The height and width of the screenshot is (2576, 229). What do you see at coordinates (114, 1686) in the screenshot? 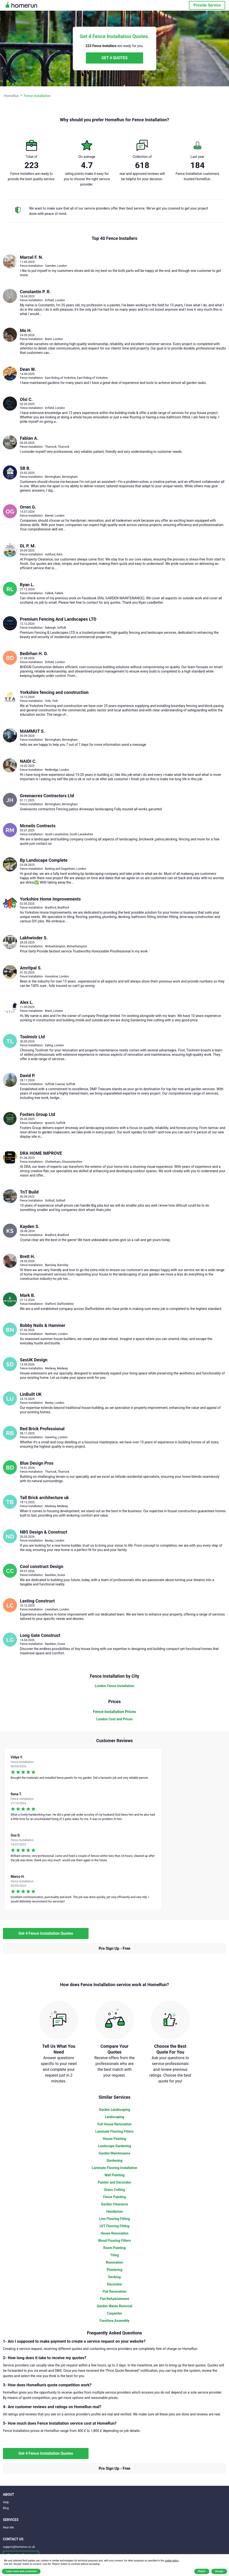
I see `London Fence Installation` at bounding box center [114, 1686].